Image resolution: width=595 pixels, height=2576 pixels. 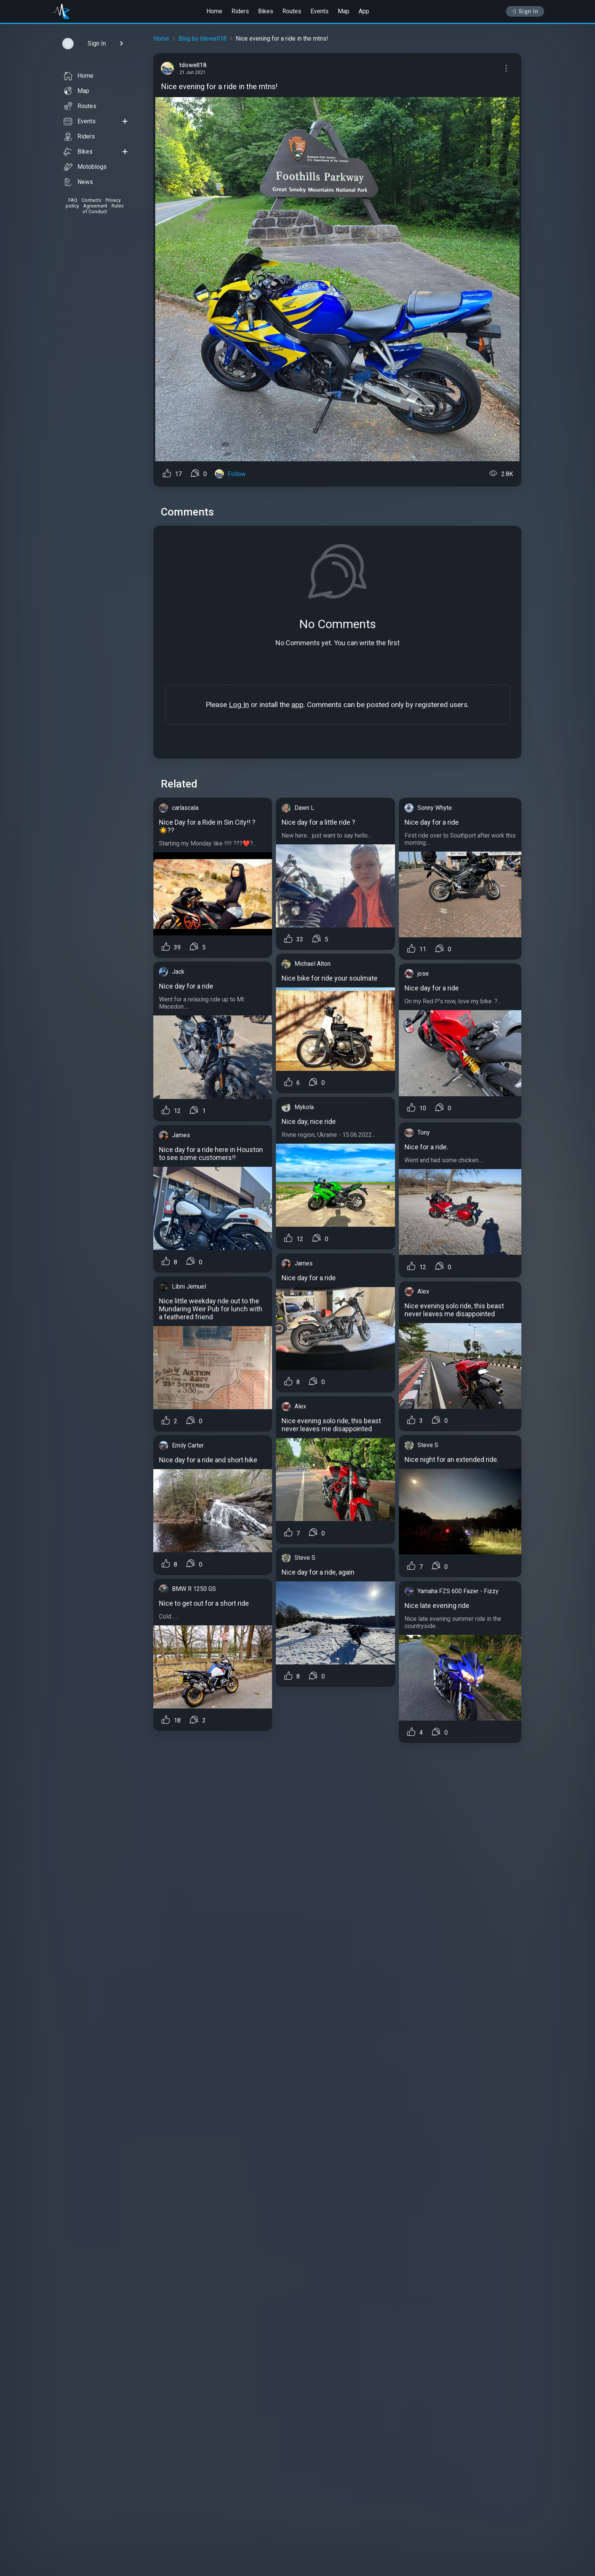 I want to click on Rules of Conduct, so click(x=103, y=208).